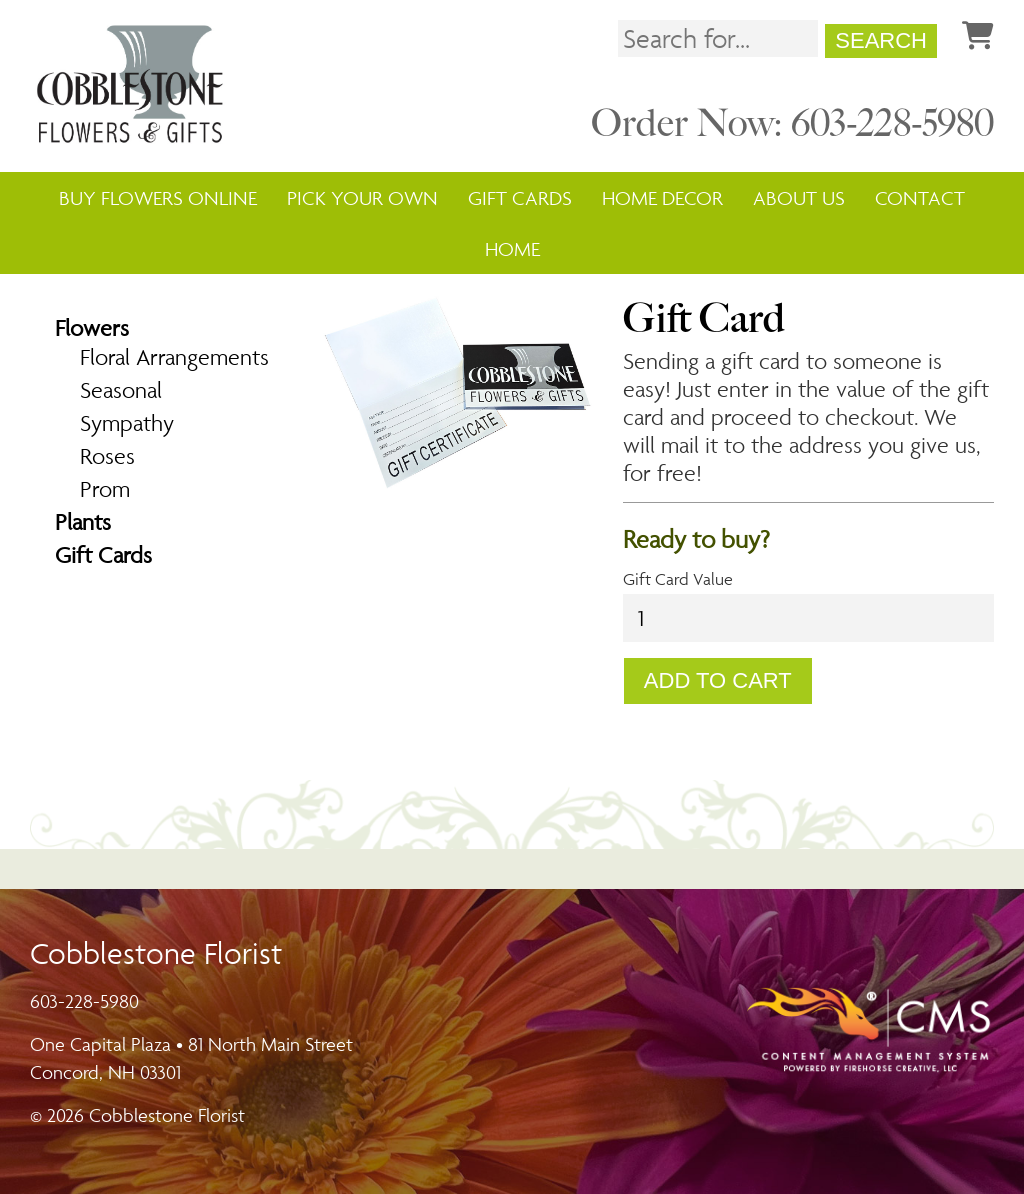 This screenshot has width=1024, height=1194. I want to click on Add To Cart, so click(718, 680).